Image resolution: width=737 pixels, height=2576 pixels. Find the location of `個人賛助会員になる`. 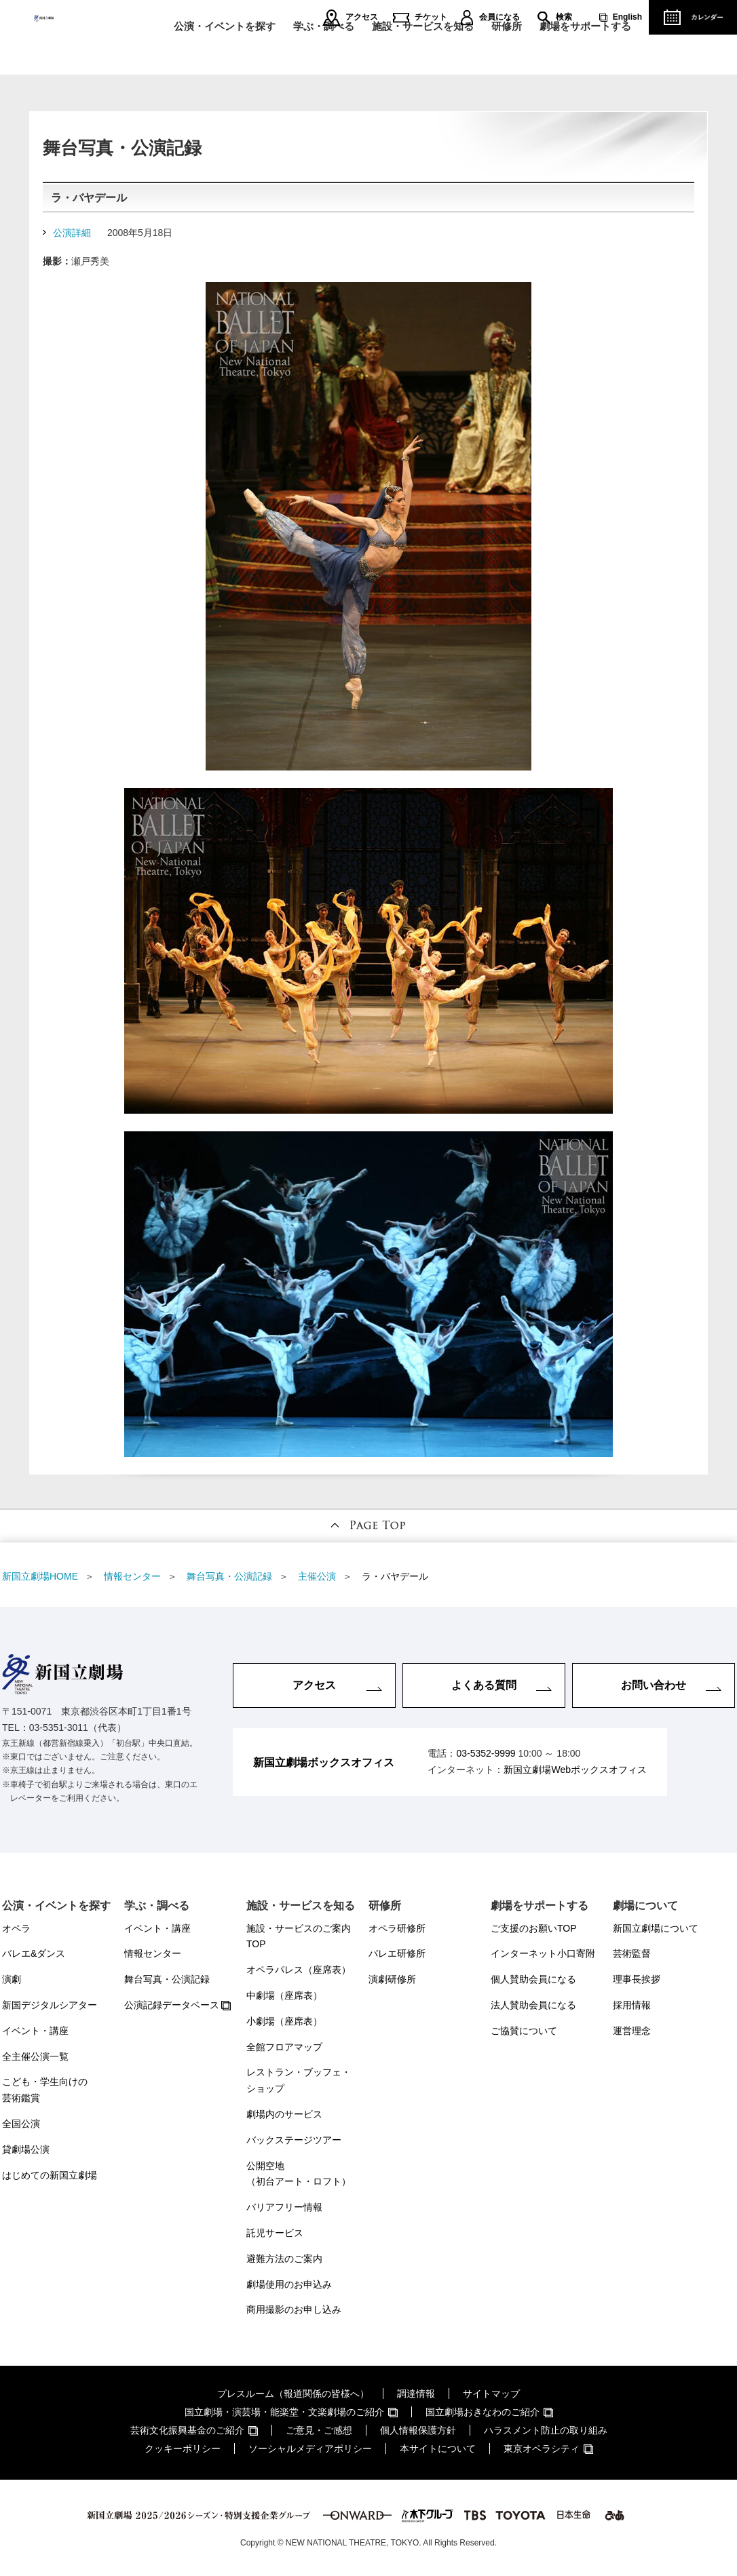

個人賛助会員になる is located at coordinates (533, 1979).